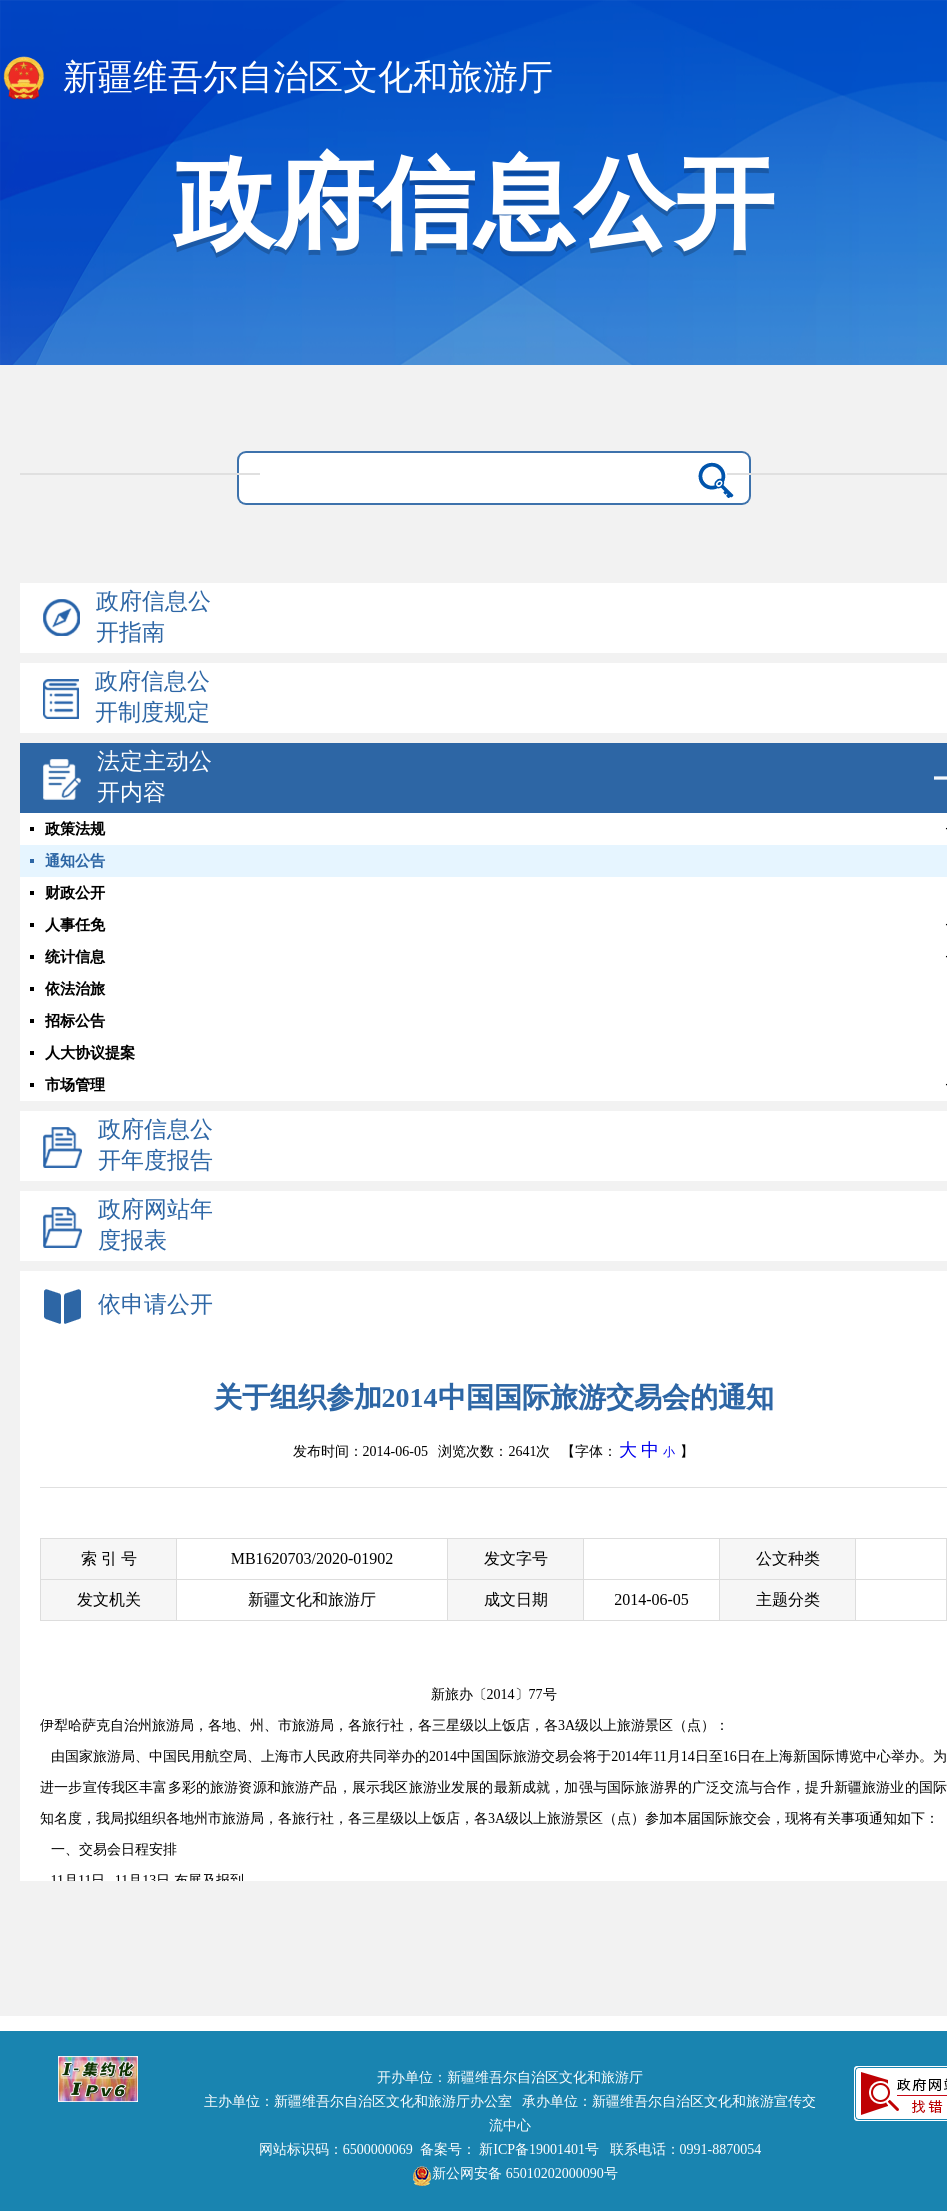  What do you see at coordinates (75, 893) in the screenshot?
I see `财政公开` at bounding box center [75, 893].